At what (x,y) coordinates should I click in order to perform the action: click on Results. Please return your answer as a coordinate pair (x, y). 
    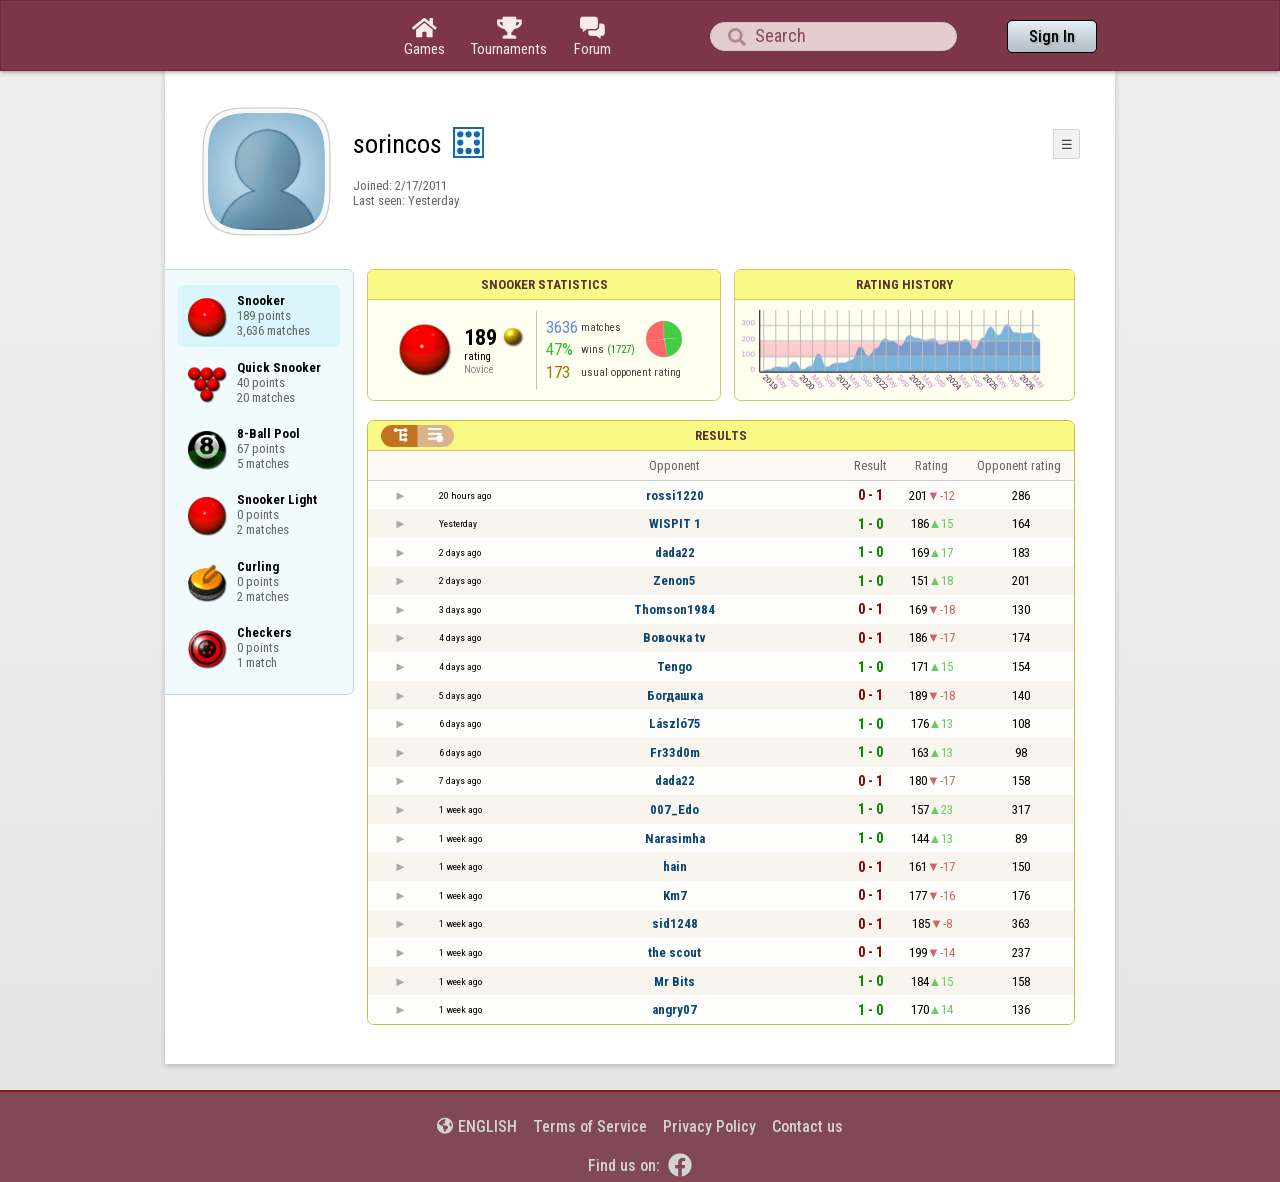
    Looking at the image, I should click on (721, 435).